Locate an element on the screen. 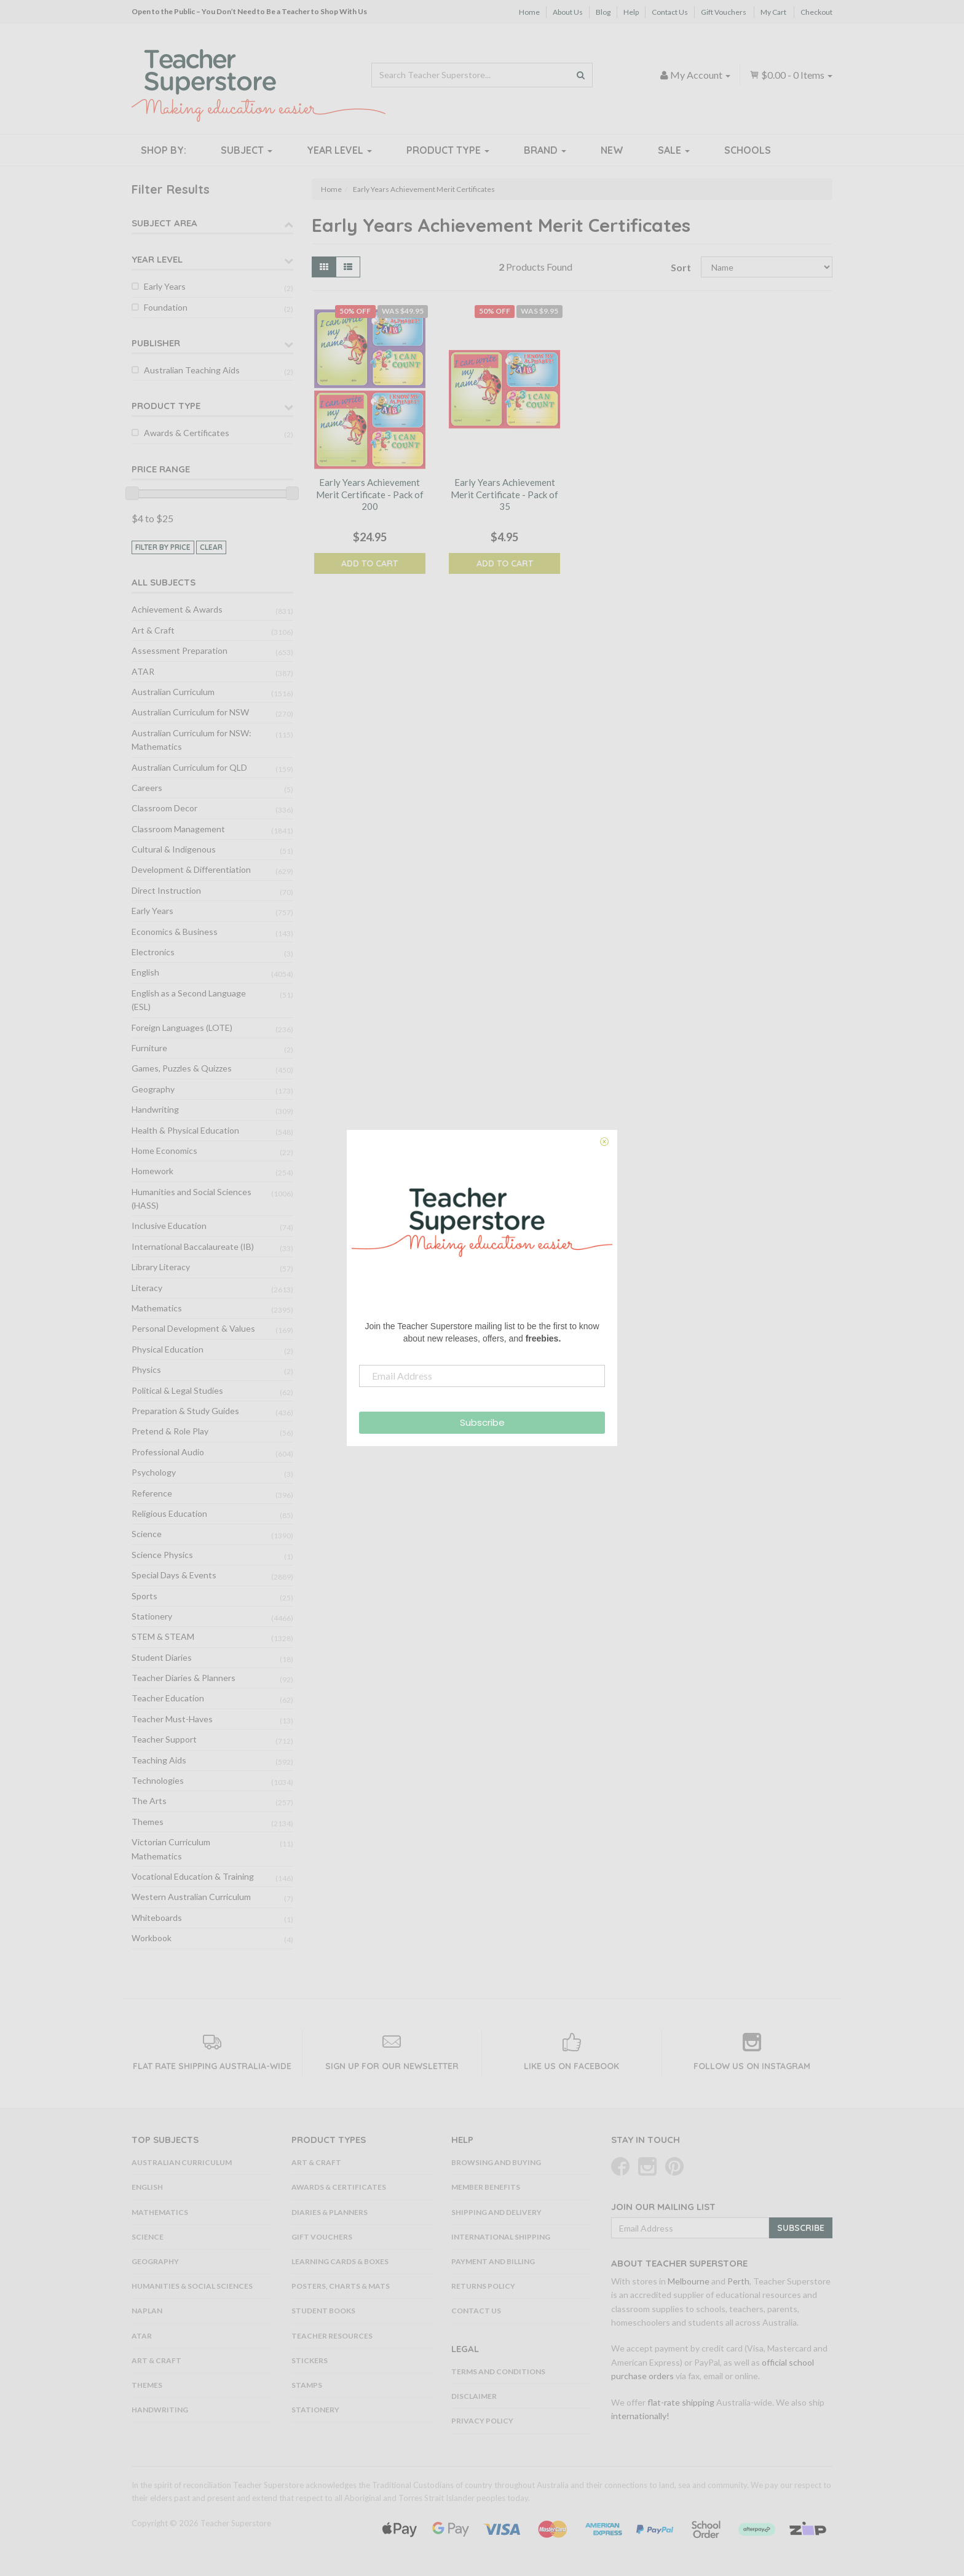 The width and height of the screenshot is (964, 2576). Development & Differentiation is located at coordinates (191, 869).